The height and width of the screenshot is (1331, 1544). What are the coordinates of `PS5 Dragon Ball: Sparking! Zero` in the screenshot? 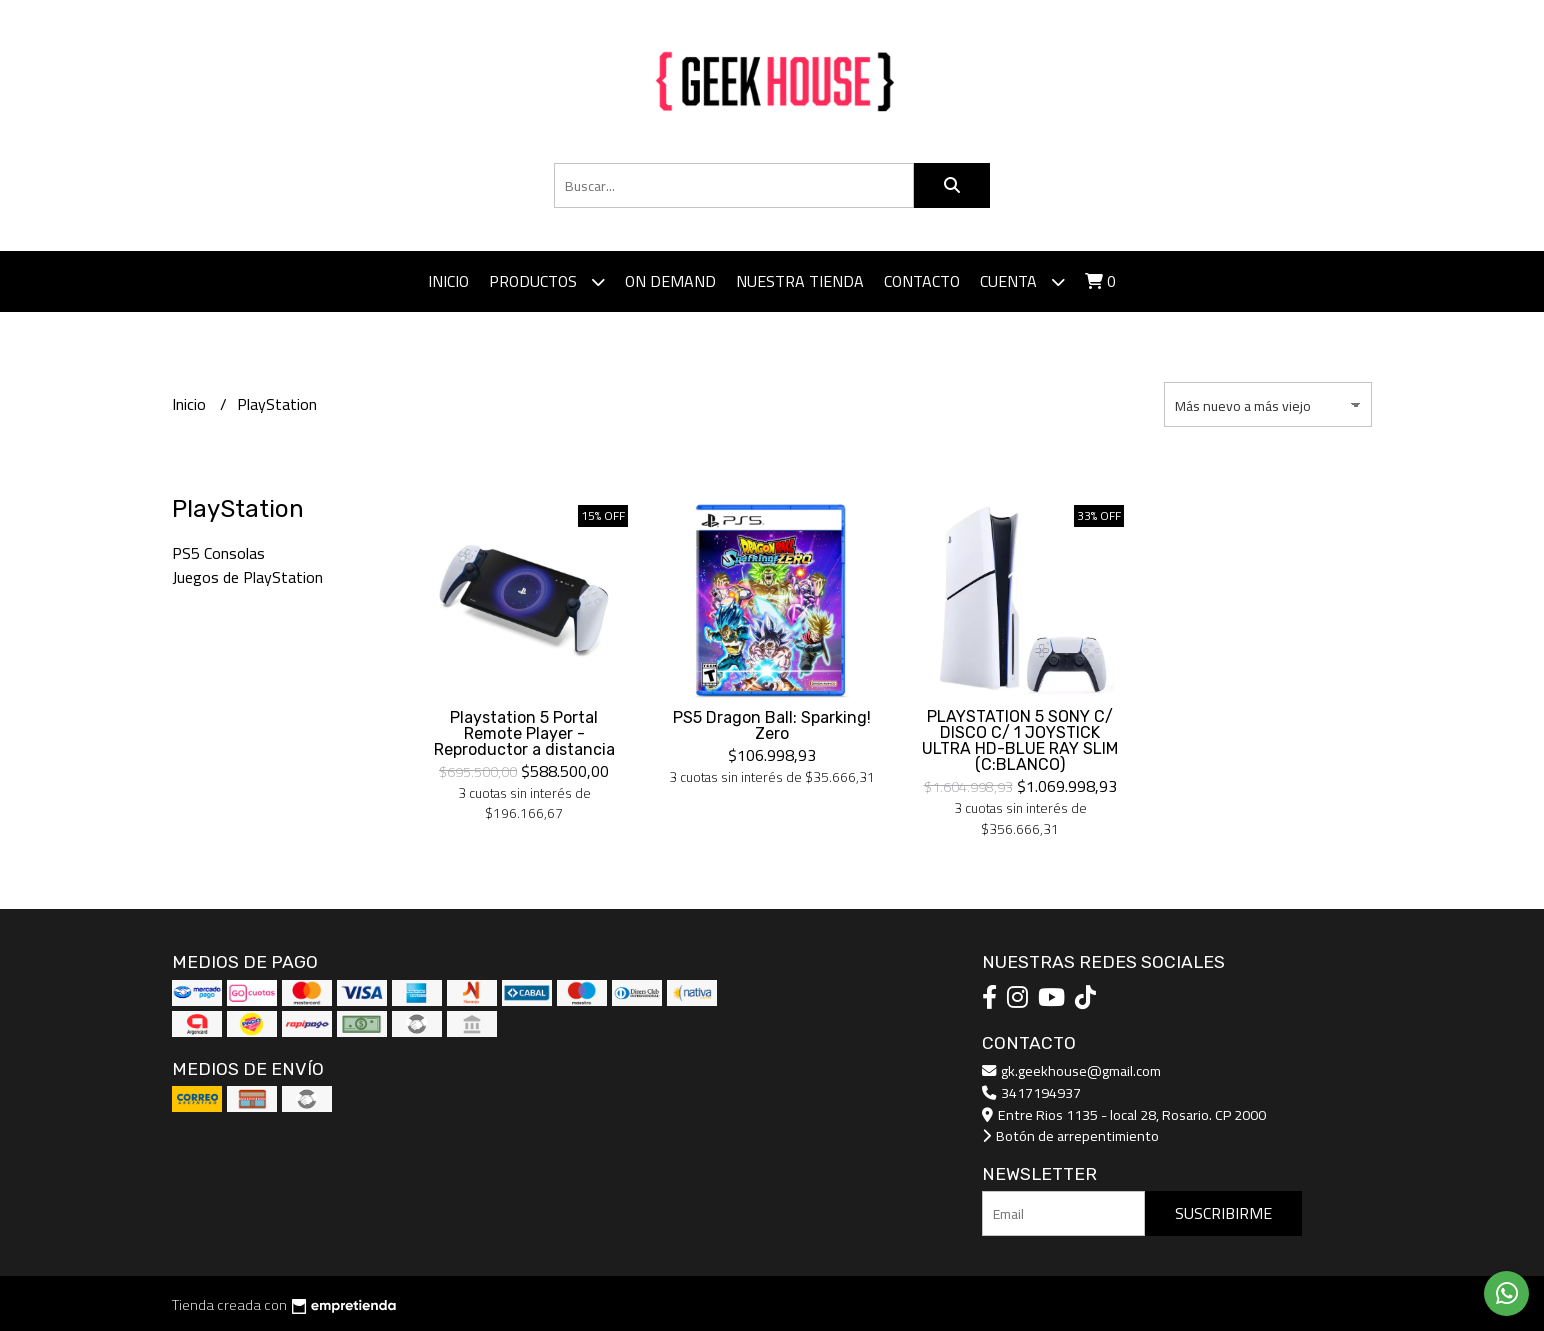 It's located at (772, 725).